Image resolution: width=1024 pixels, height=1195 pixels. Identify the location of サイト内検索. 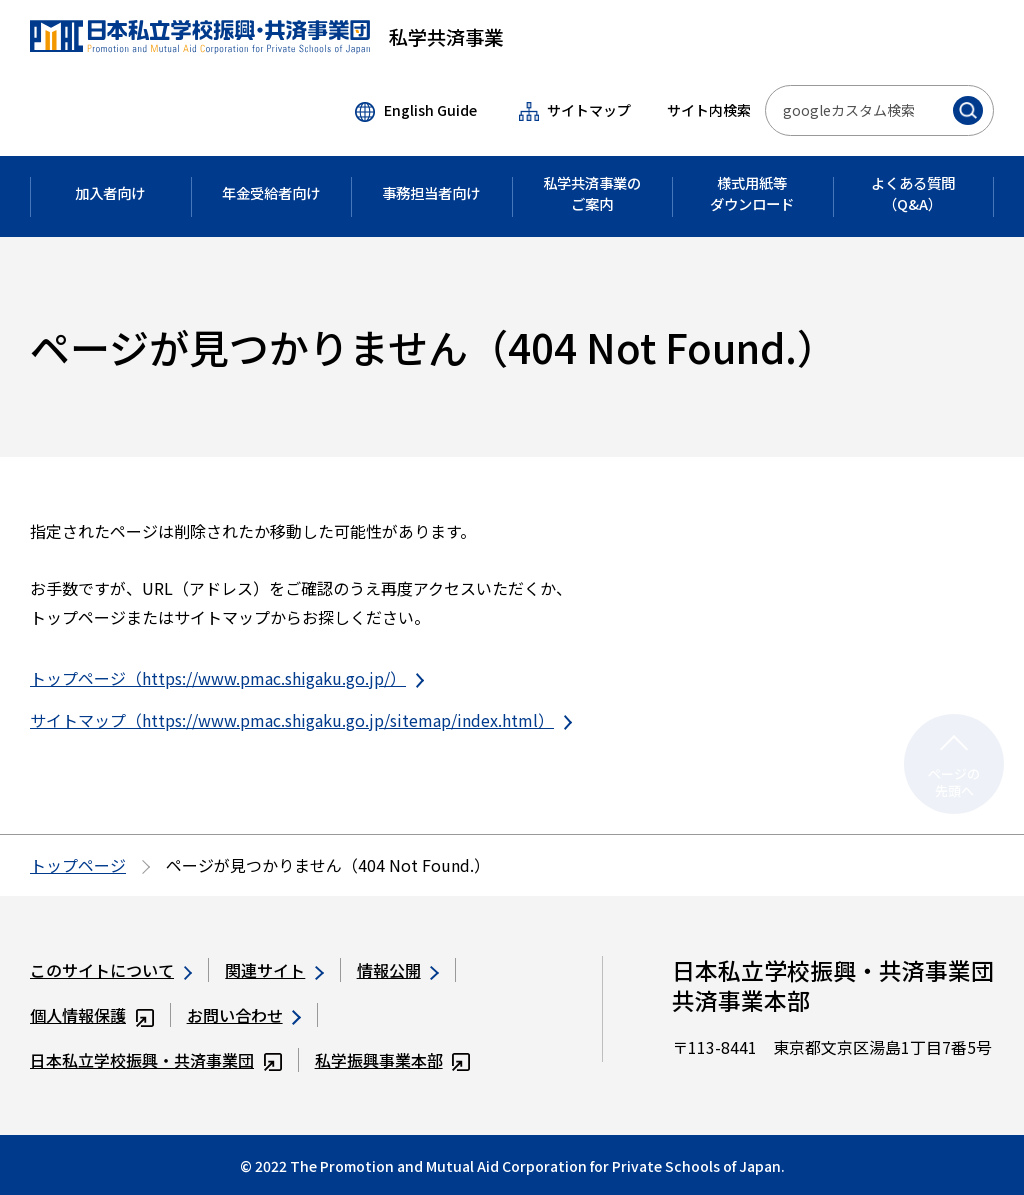
(709, 110).